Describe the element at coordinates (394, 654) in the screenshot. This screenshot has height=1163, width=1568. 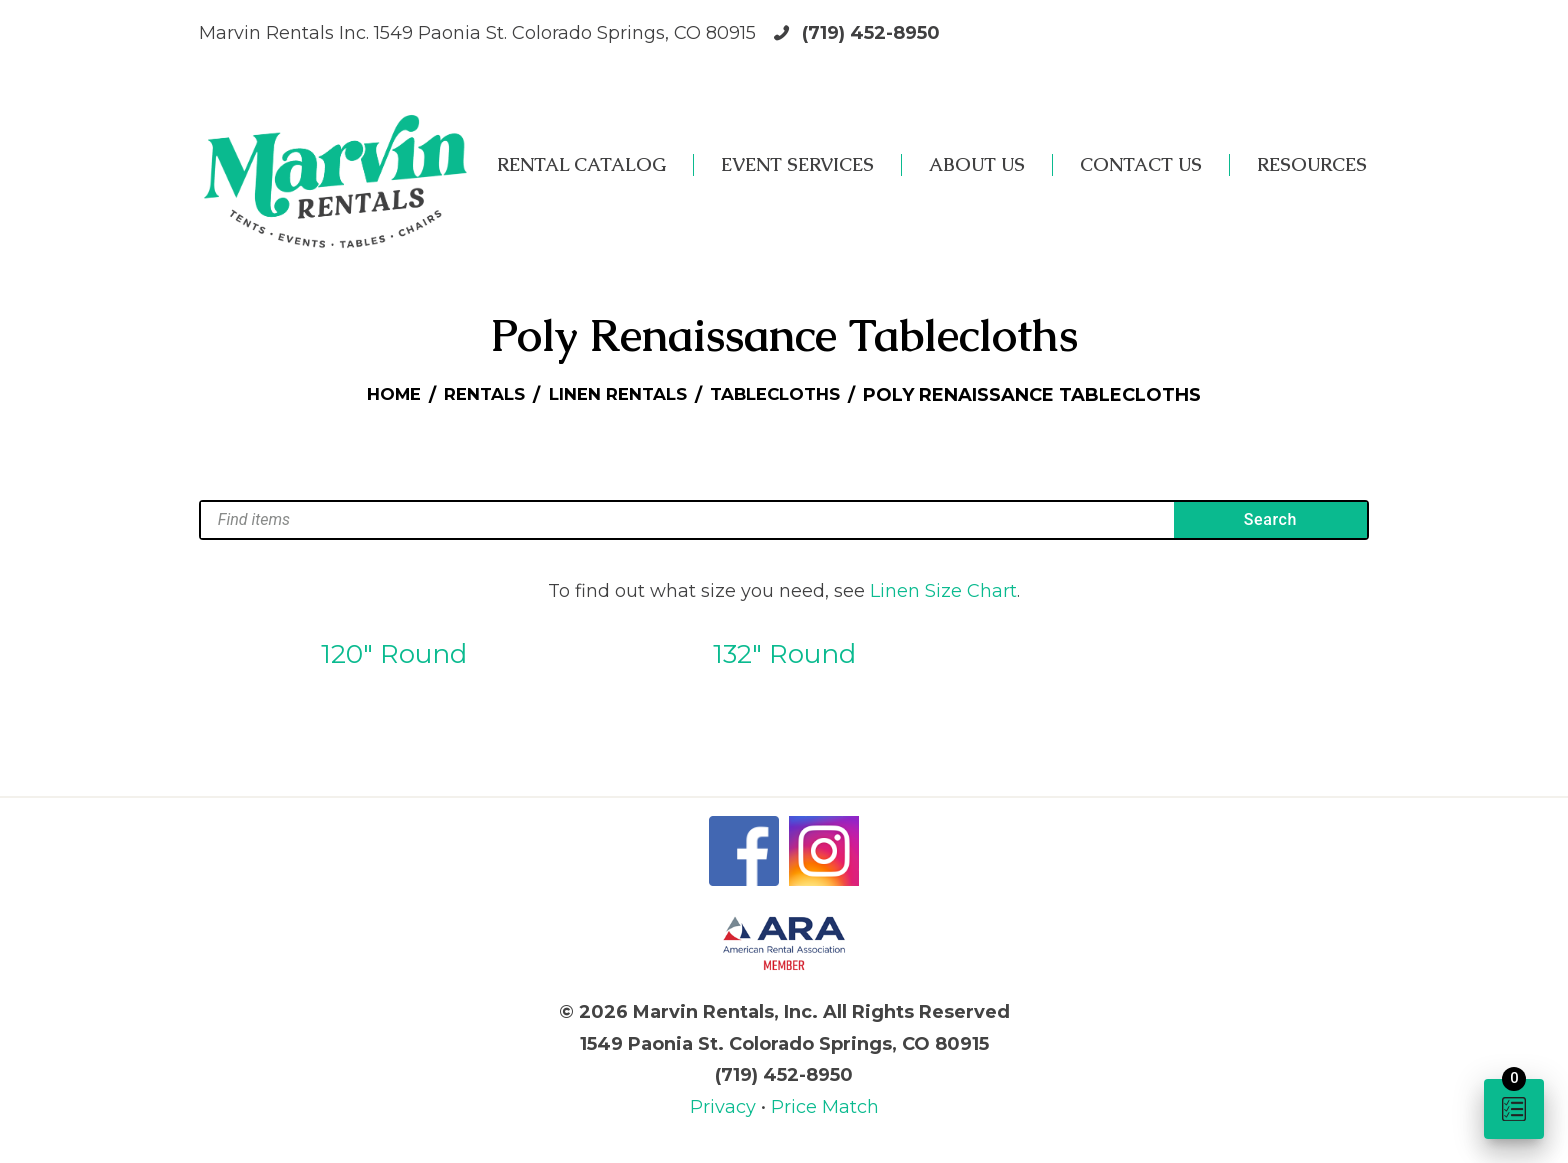
I see `120″ Round` at that location.